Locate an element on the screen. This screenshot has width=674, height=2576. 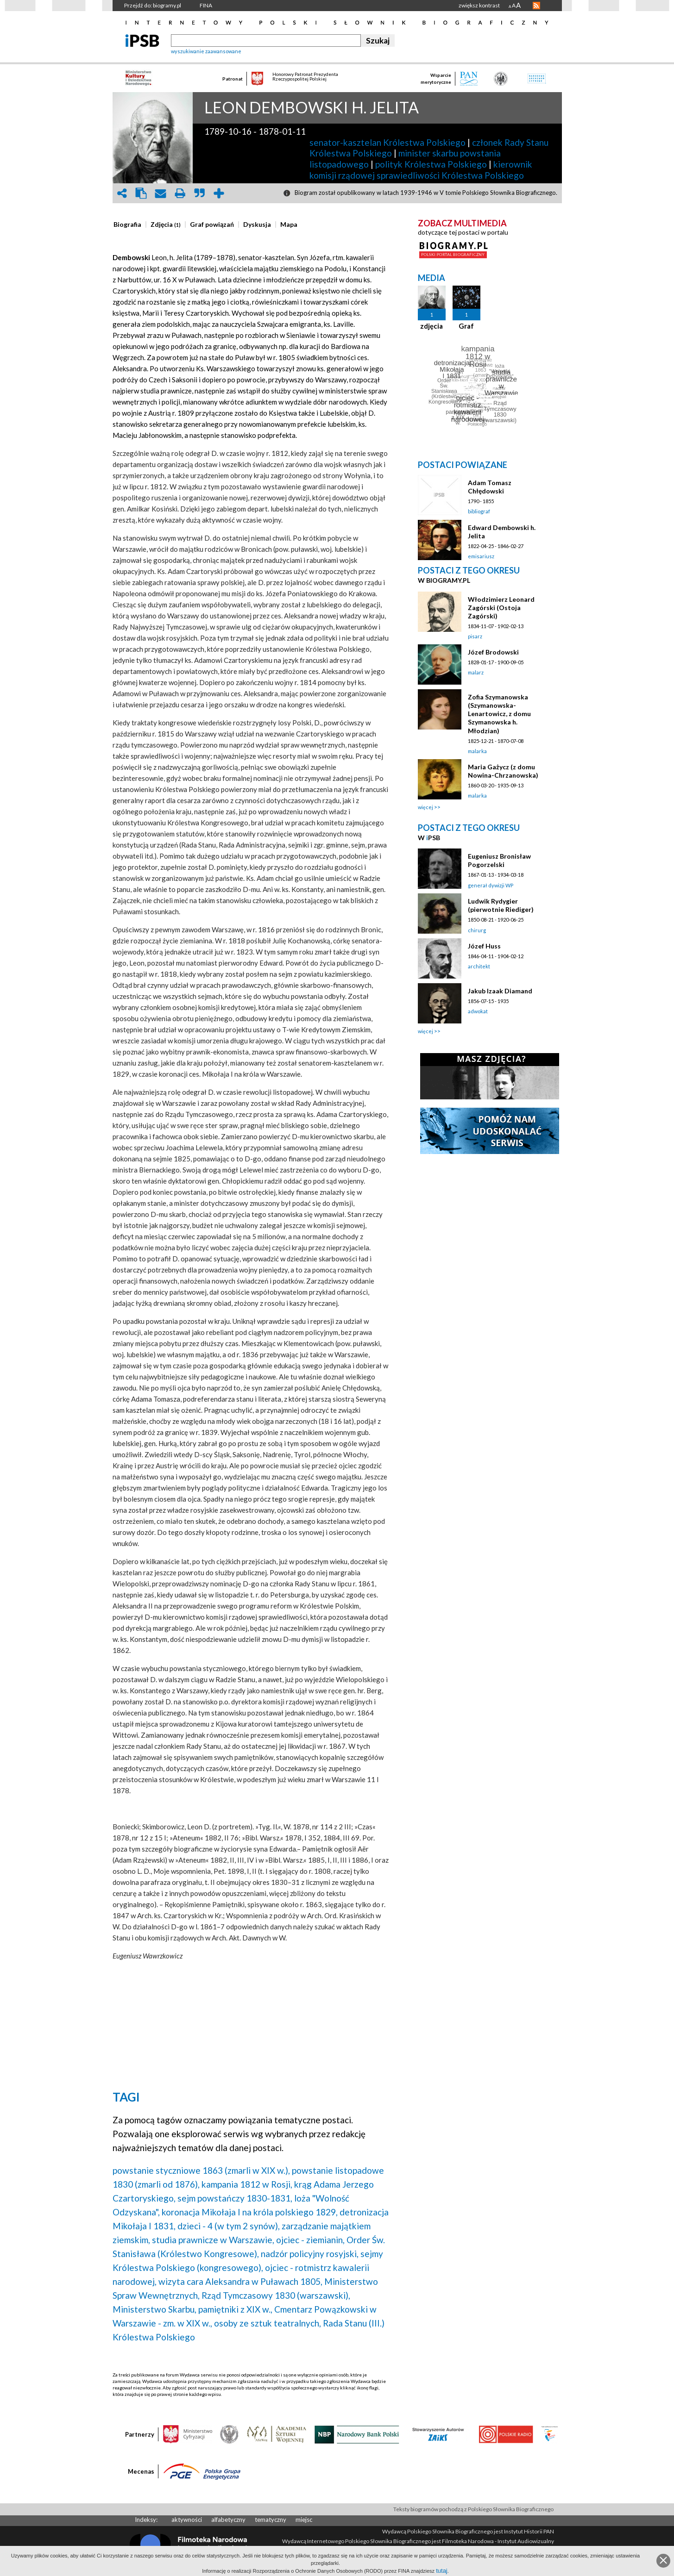
nadzór policyjny rosyjski, is located at coordinates (310, 2253).